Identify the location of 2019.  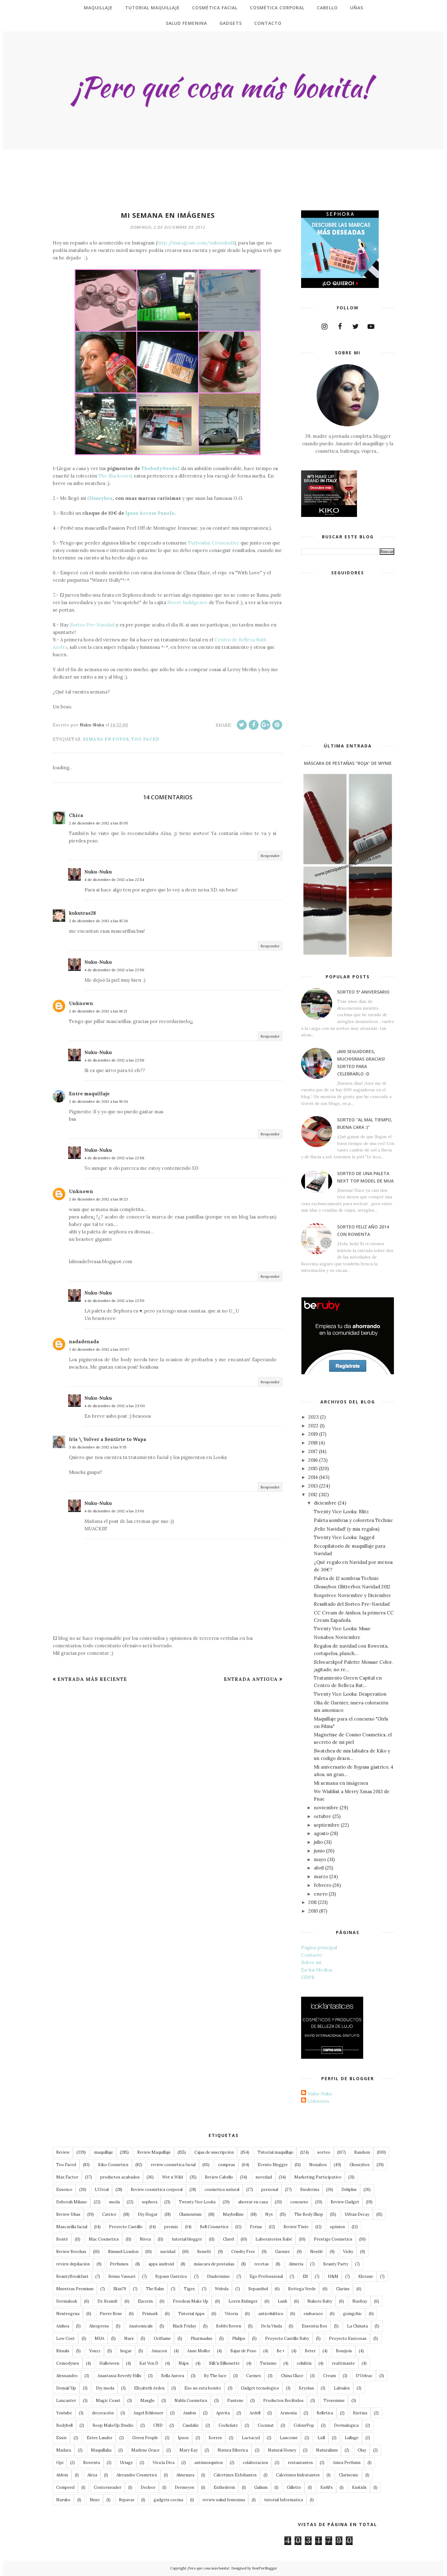
(313, 1434).